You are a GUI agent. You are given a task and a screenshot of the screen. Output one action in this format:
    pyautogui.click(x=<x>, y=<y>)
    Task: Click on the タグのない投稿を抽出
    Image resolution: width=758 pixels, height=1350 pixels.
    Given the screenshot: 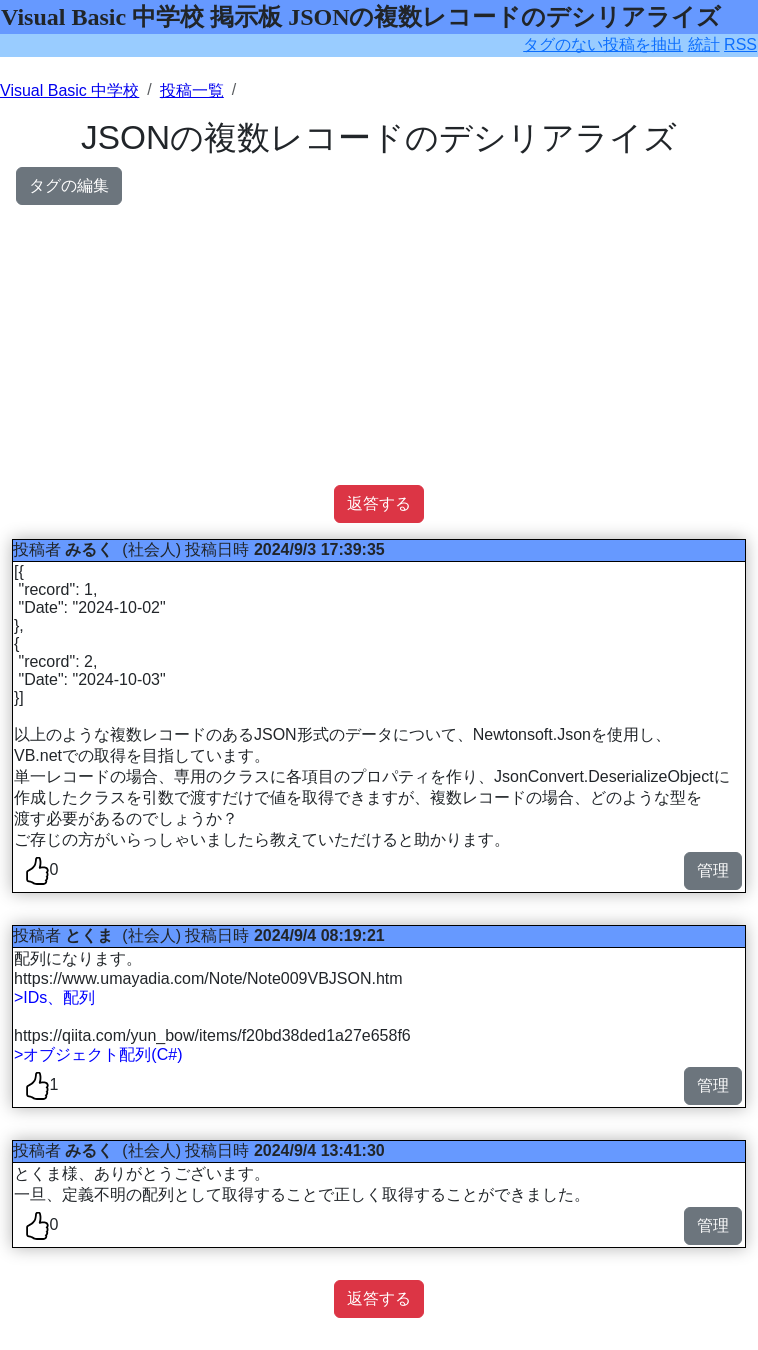 What is the action you would take?
    pyautogui.click(x=603, y=44)
    